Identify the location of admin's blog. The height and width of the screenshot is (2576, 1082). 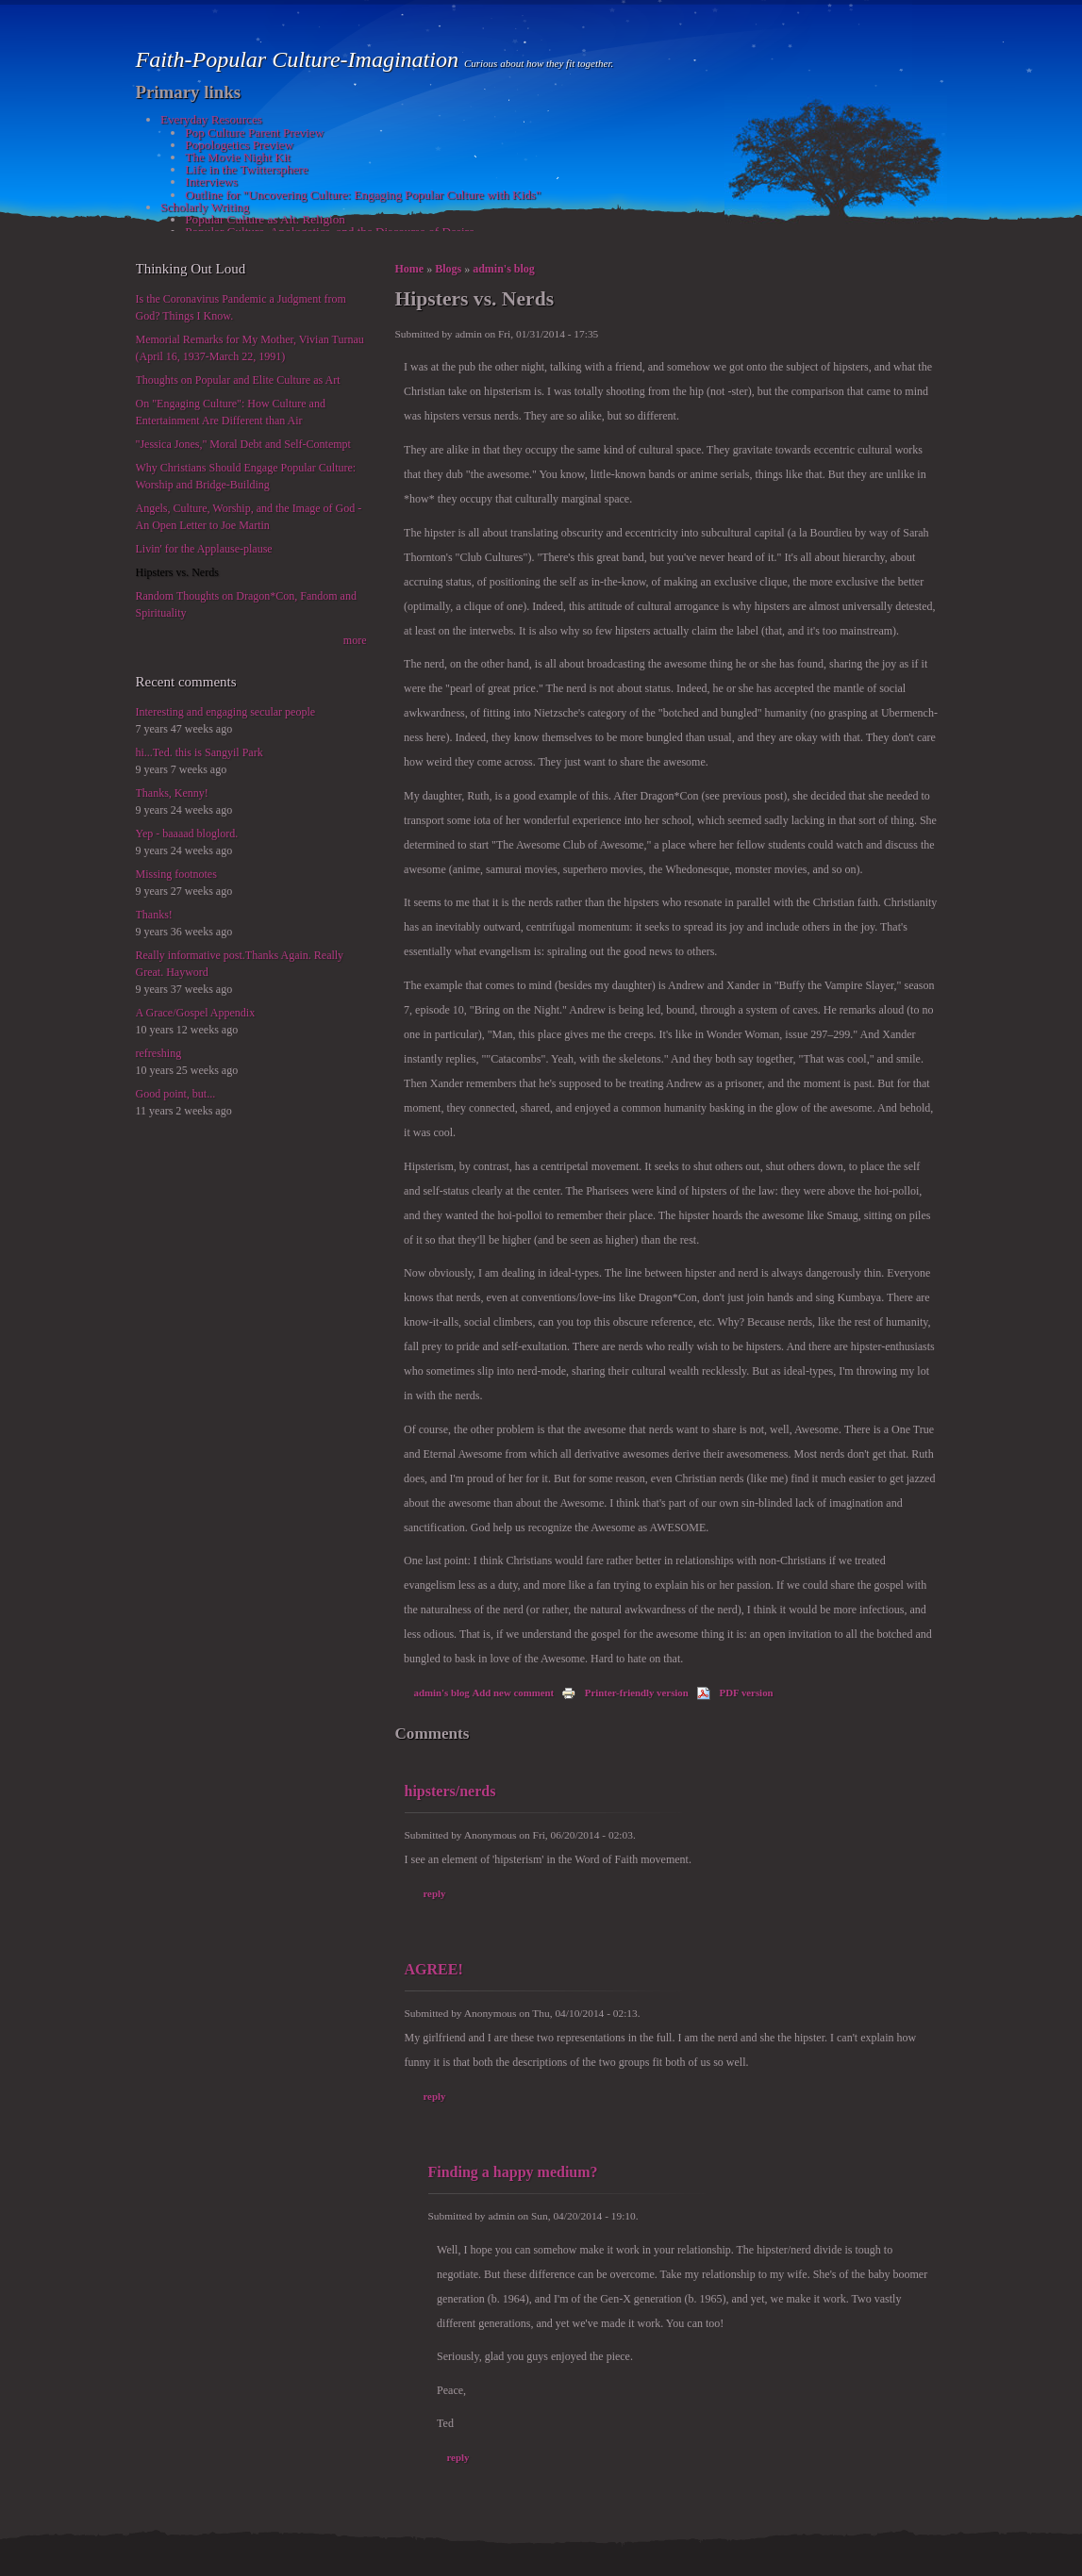
(504, 268).